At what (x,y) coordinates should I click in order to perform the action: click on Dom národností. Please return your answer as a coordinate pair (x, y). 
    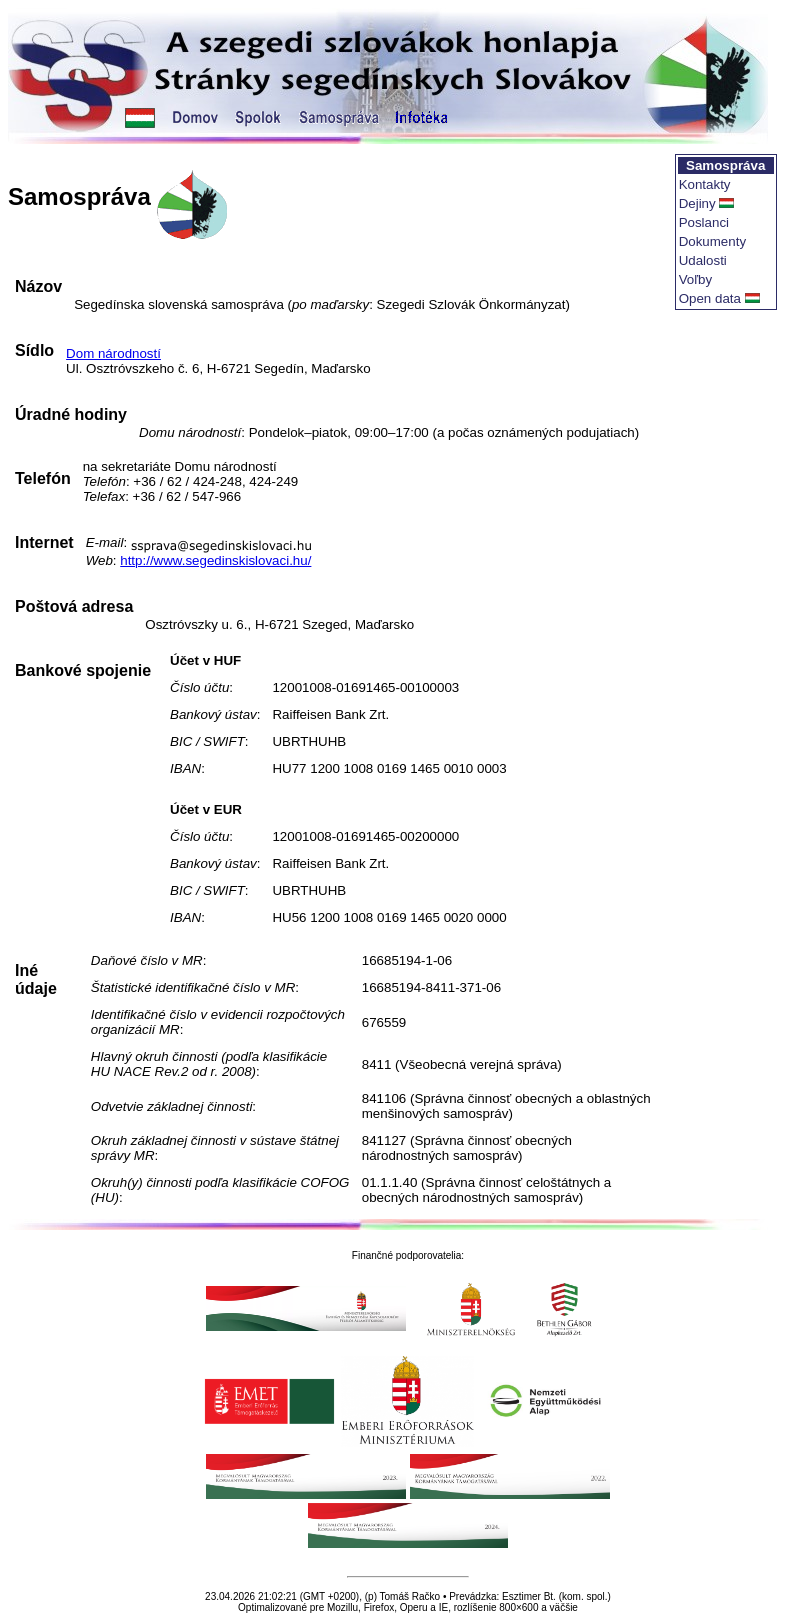
    Looking at the image, I should click on (113, 353).